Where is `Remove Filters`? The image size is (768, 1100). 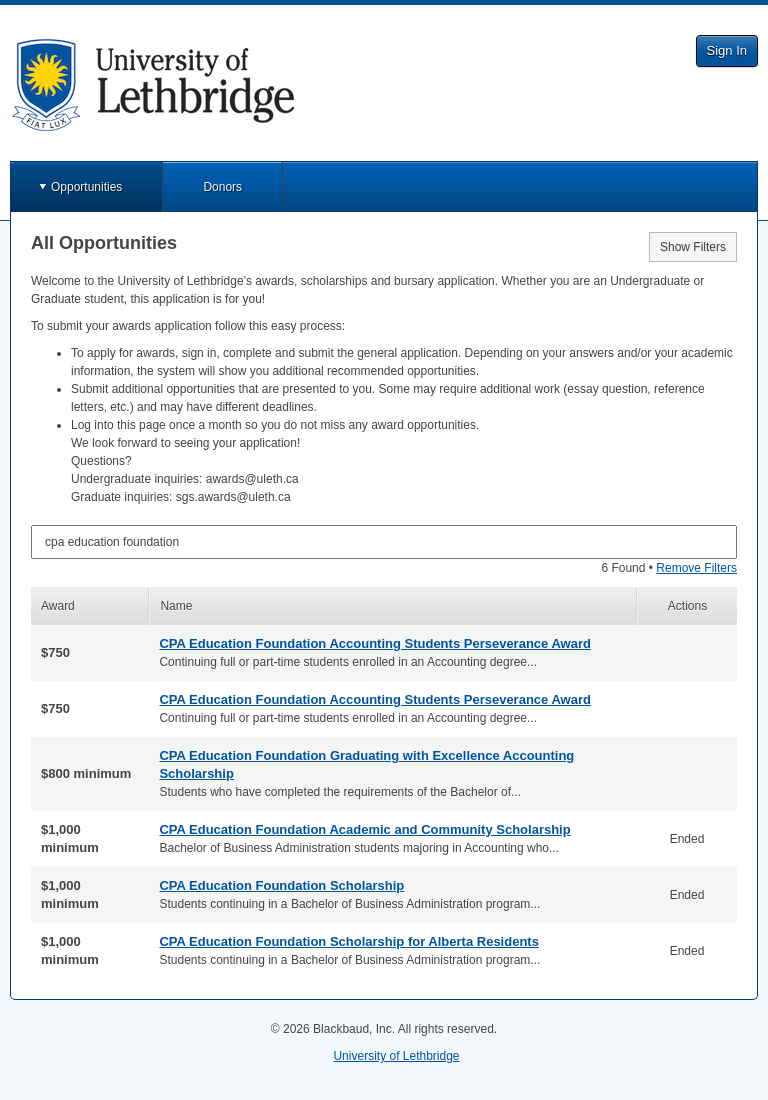
Remove Filters is located at coordinates (696, 568).